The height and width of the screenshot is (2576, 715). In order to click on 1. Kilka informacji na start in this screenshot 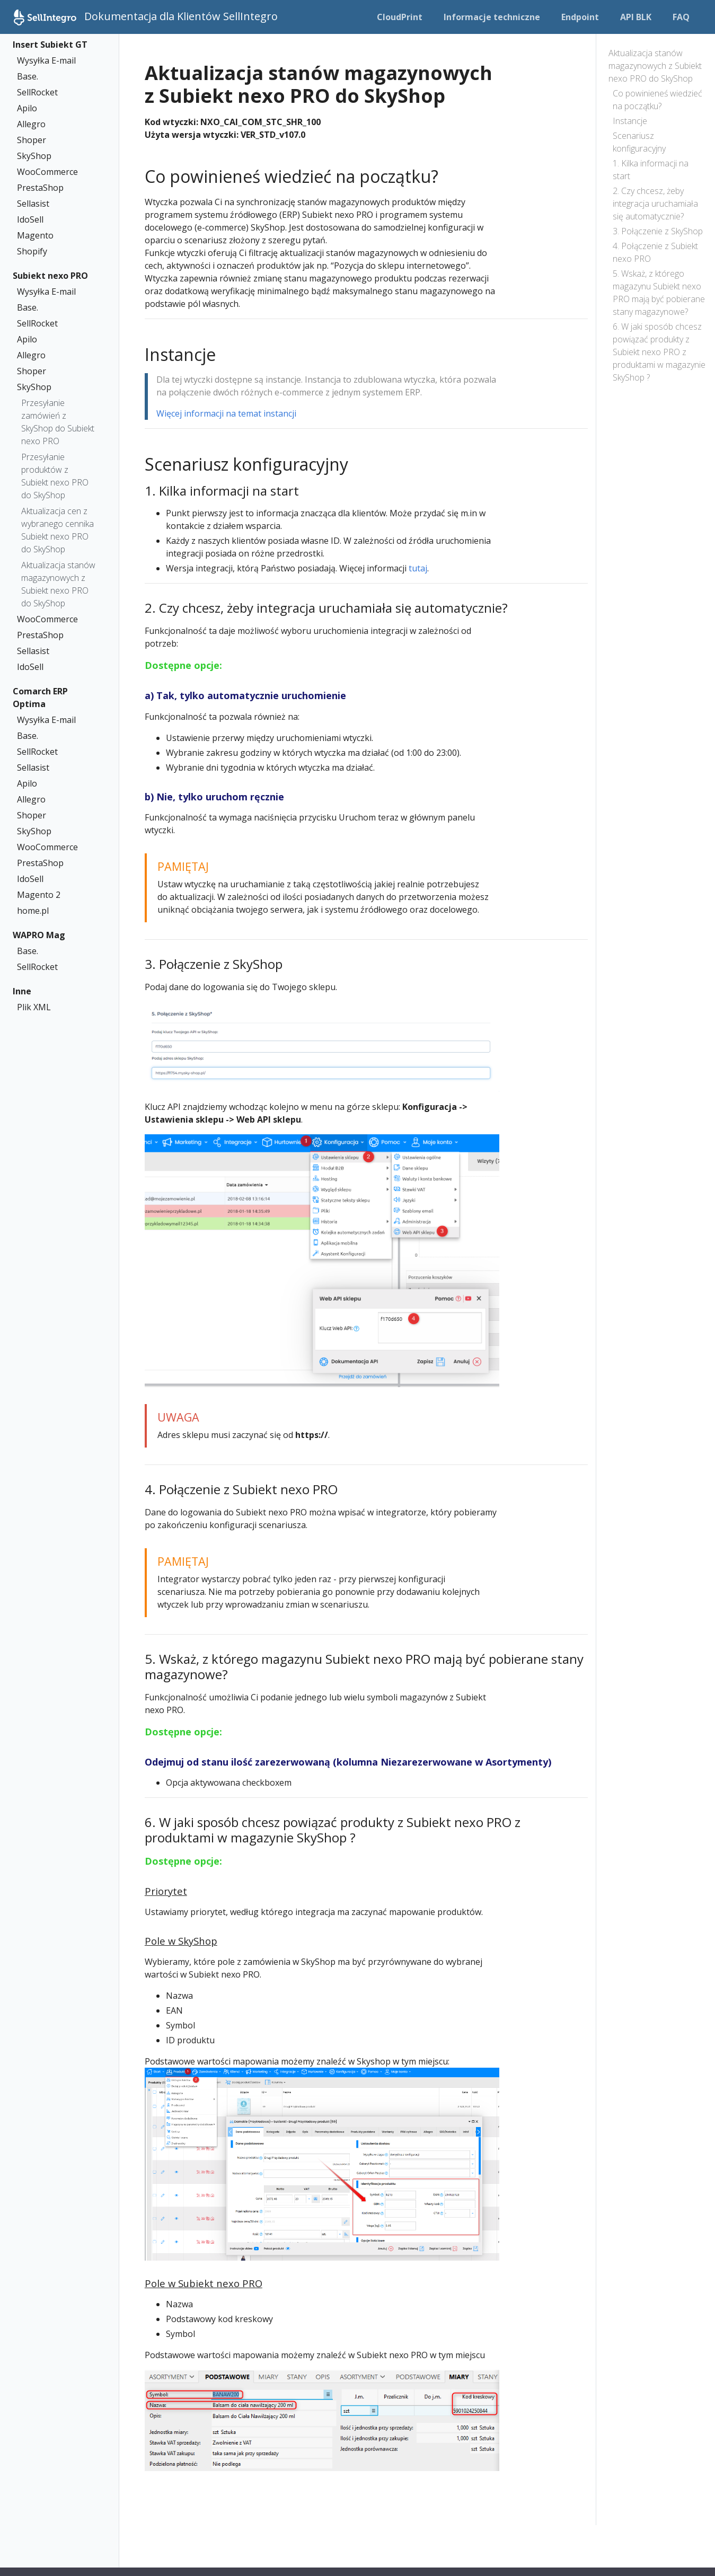, I will do `click(650, 169)`.